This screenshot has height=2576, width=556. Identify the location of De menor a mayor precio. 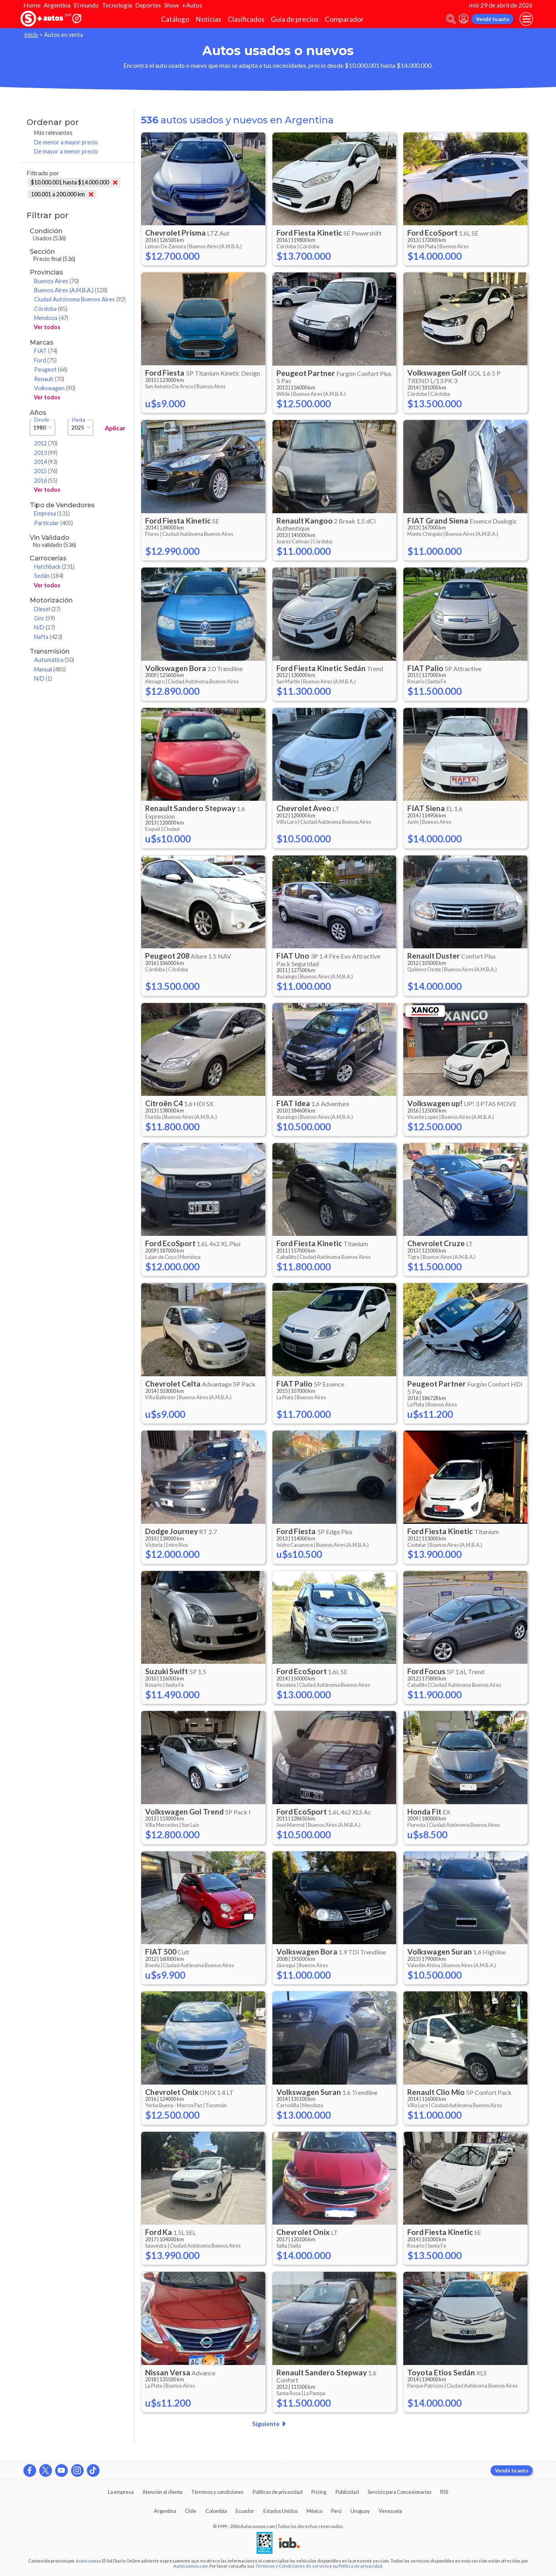
(66, 142).